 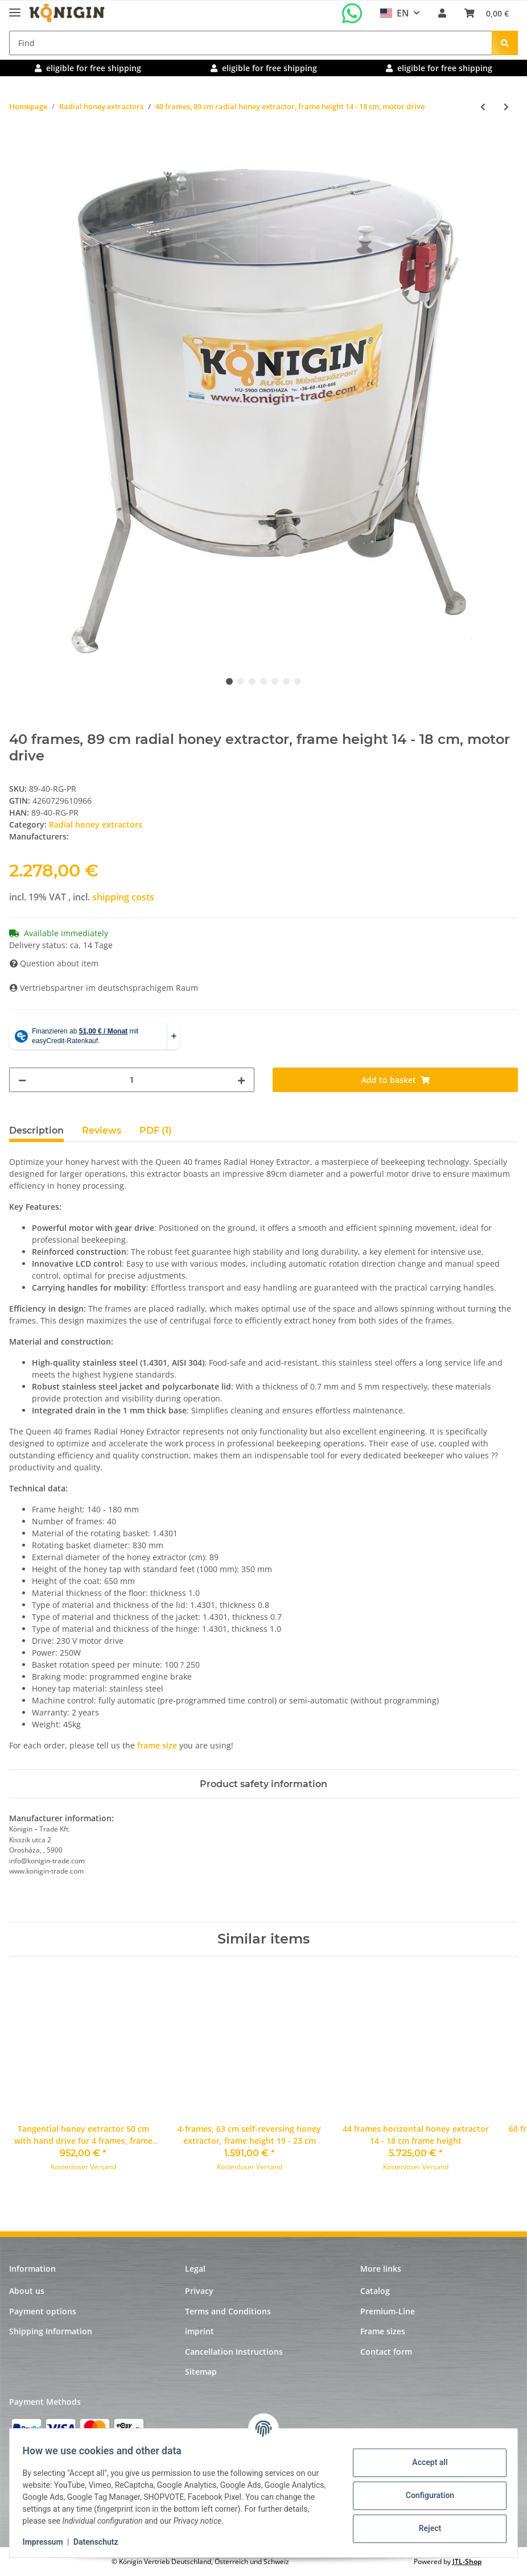 What do you see at coordinates (101, 2541) in the screenshot?
I see `Datenschutz` at bounding box center [101, 2541].